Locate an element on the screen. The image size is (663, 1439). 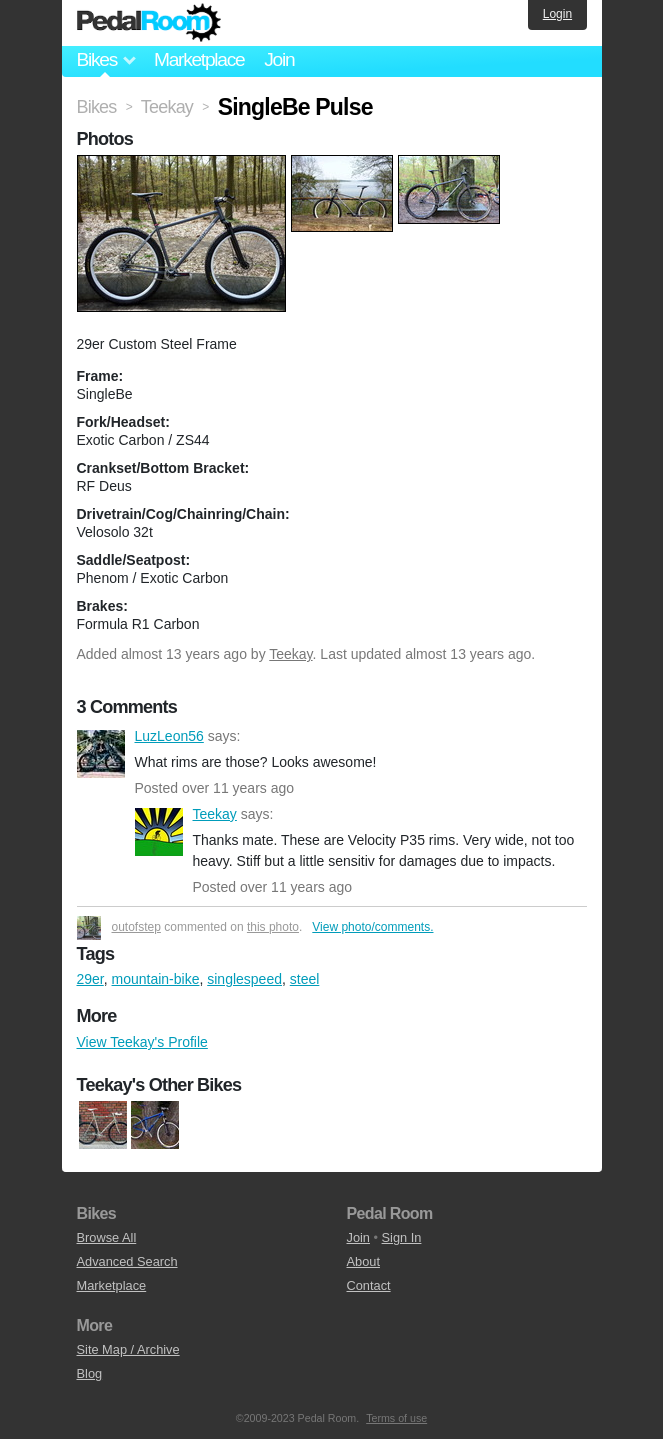
Join is located at coordinates (279, 59).